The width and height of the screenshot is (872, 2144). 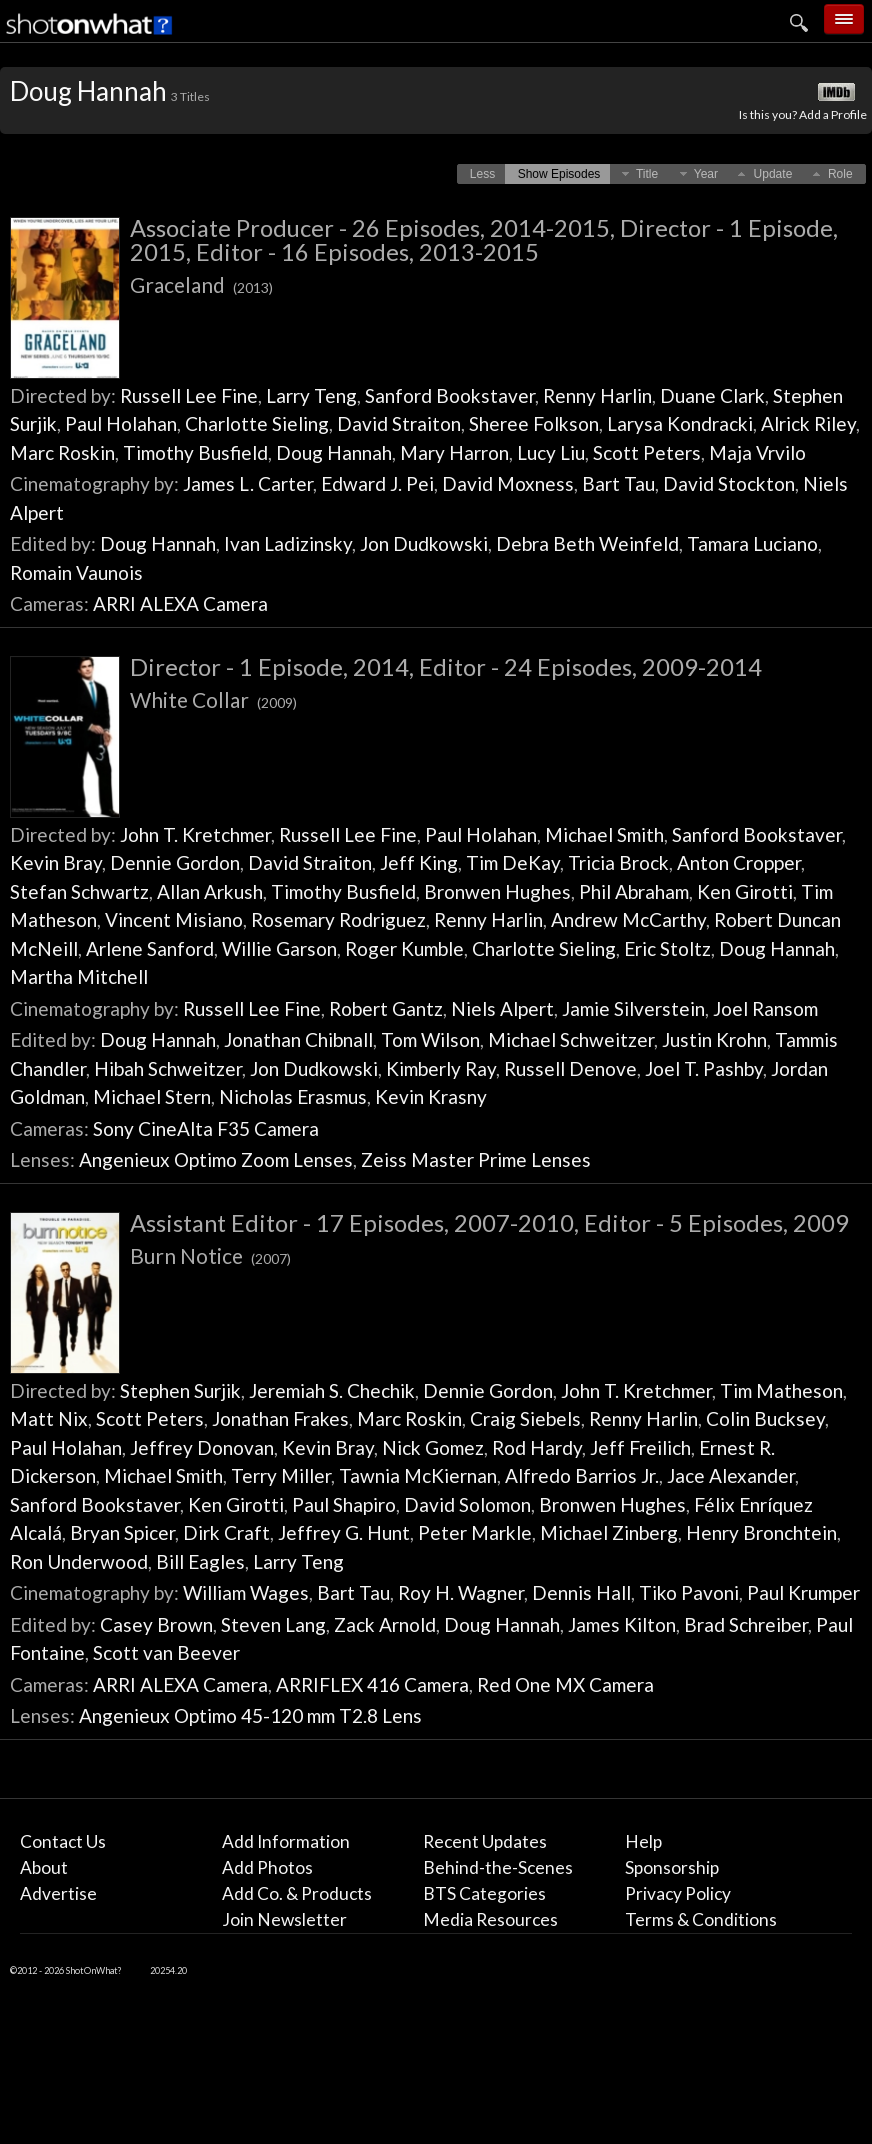 What do you see at coordinates (180, 1390) in the screenshot?
I see `Stephen Surjik` at bounding box center [180, 1390].